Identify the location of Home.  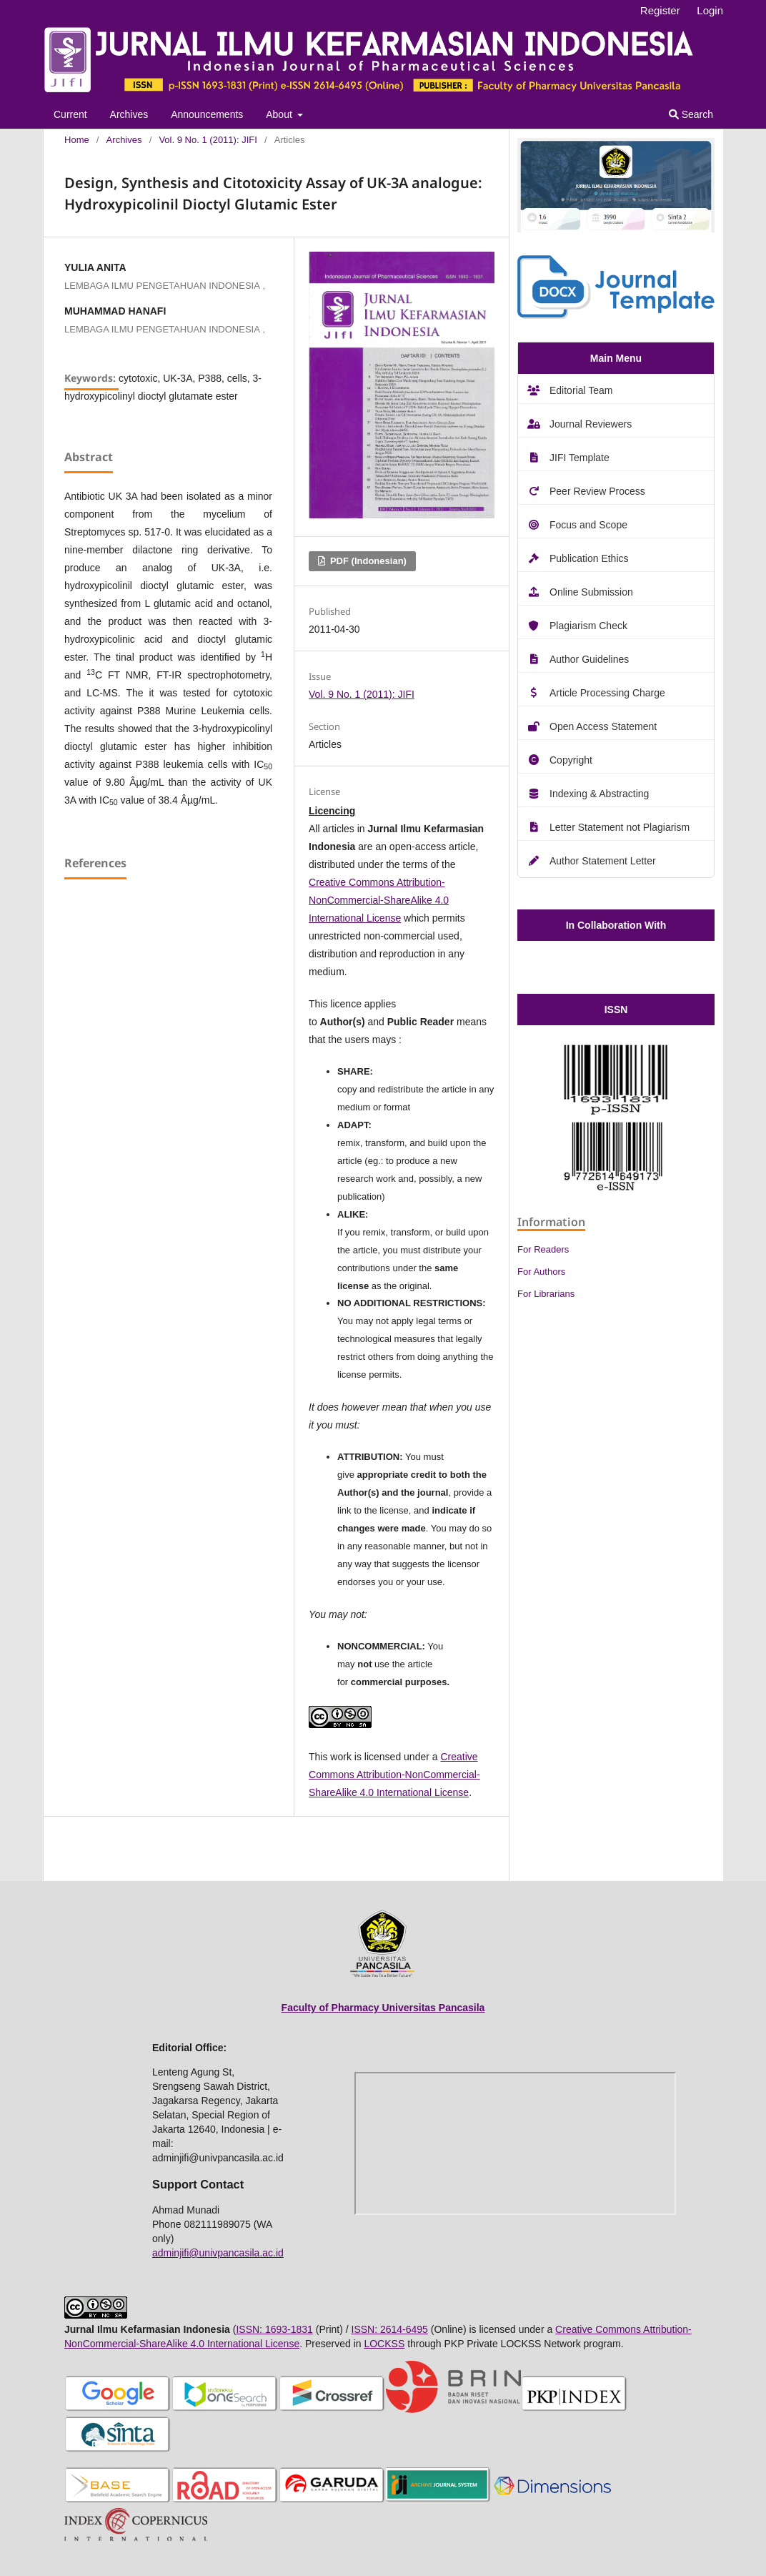
(76, 139).